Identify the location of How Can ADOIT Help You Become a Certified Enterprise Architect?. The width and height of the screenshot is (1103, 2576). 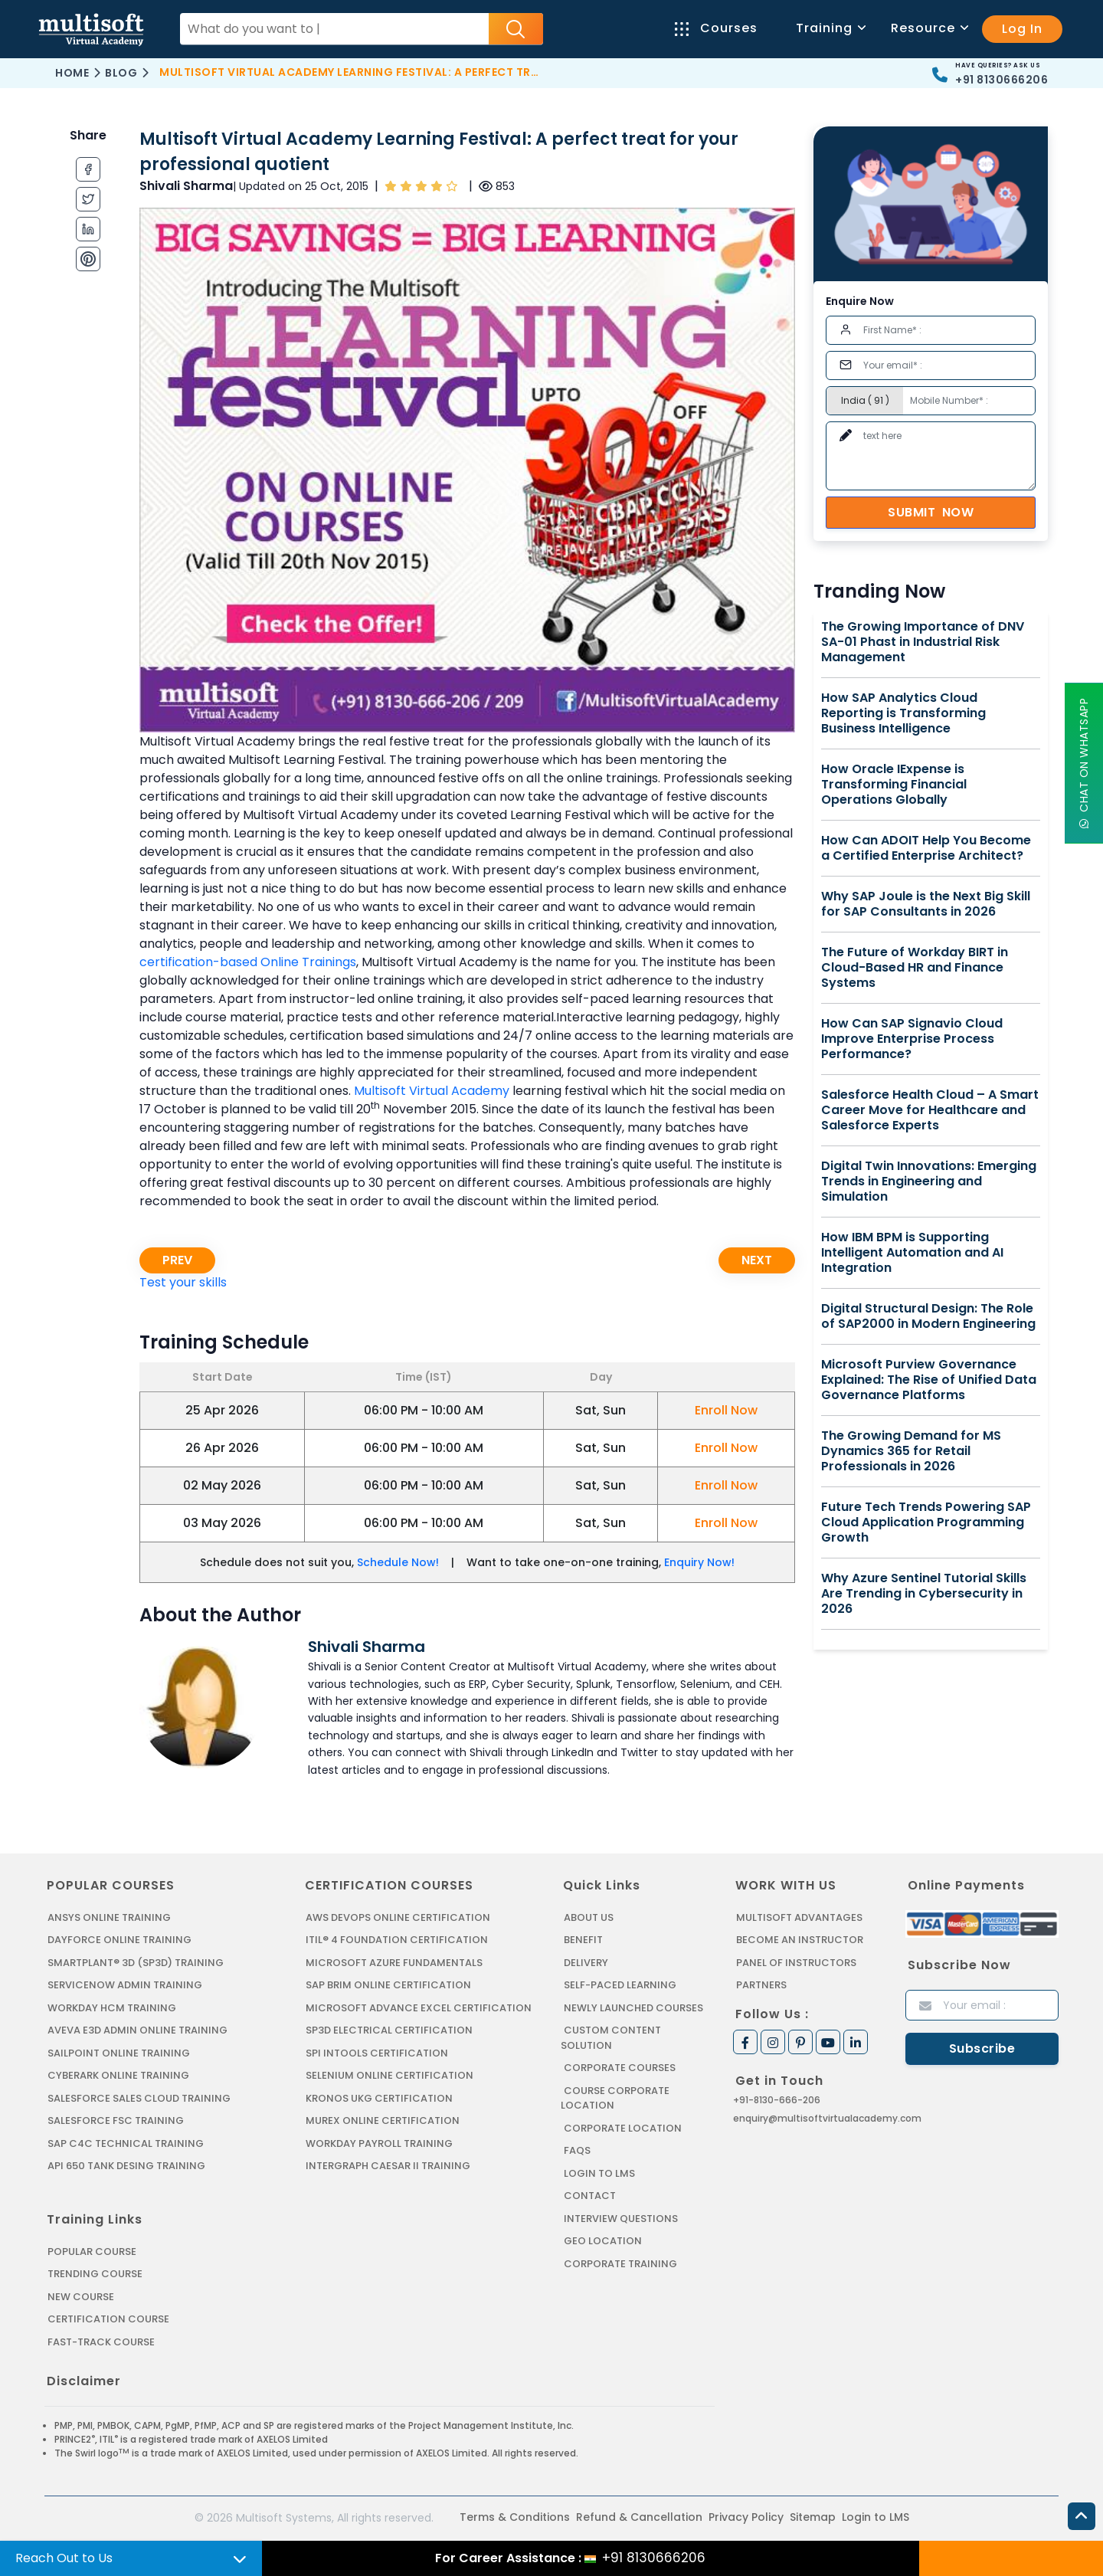
(926, 848).